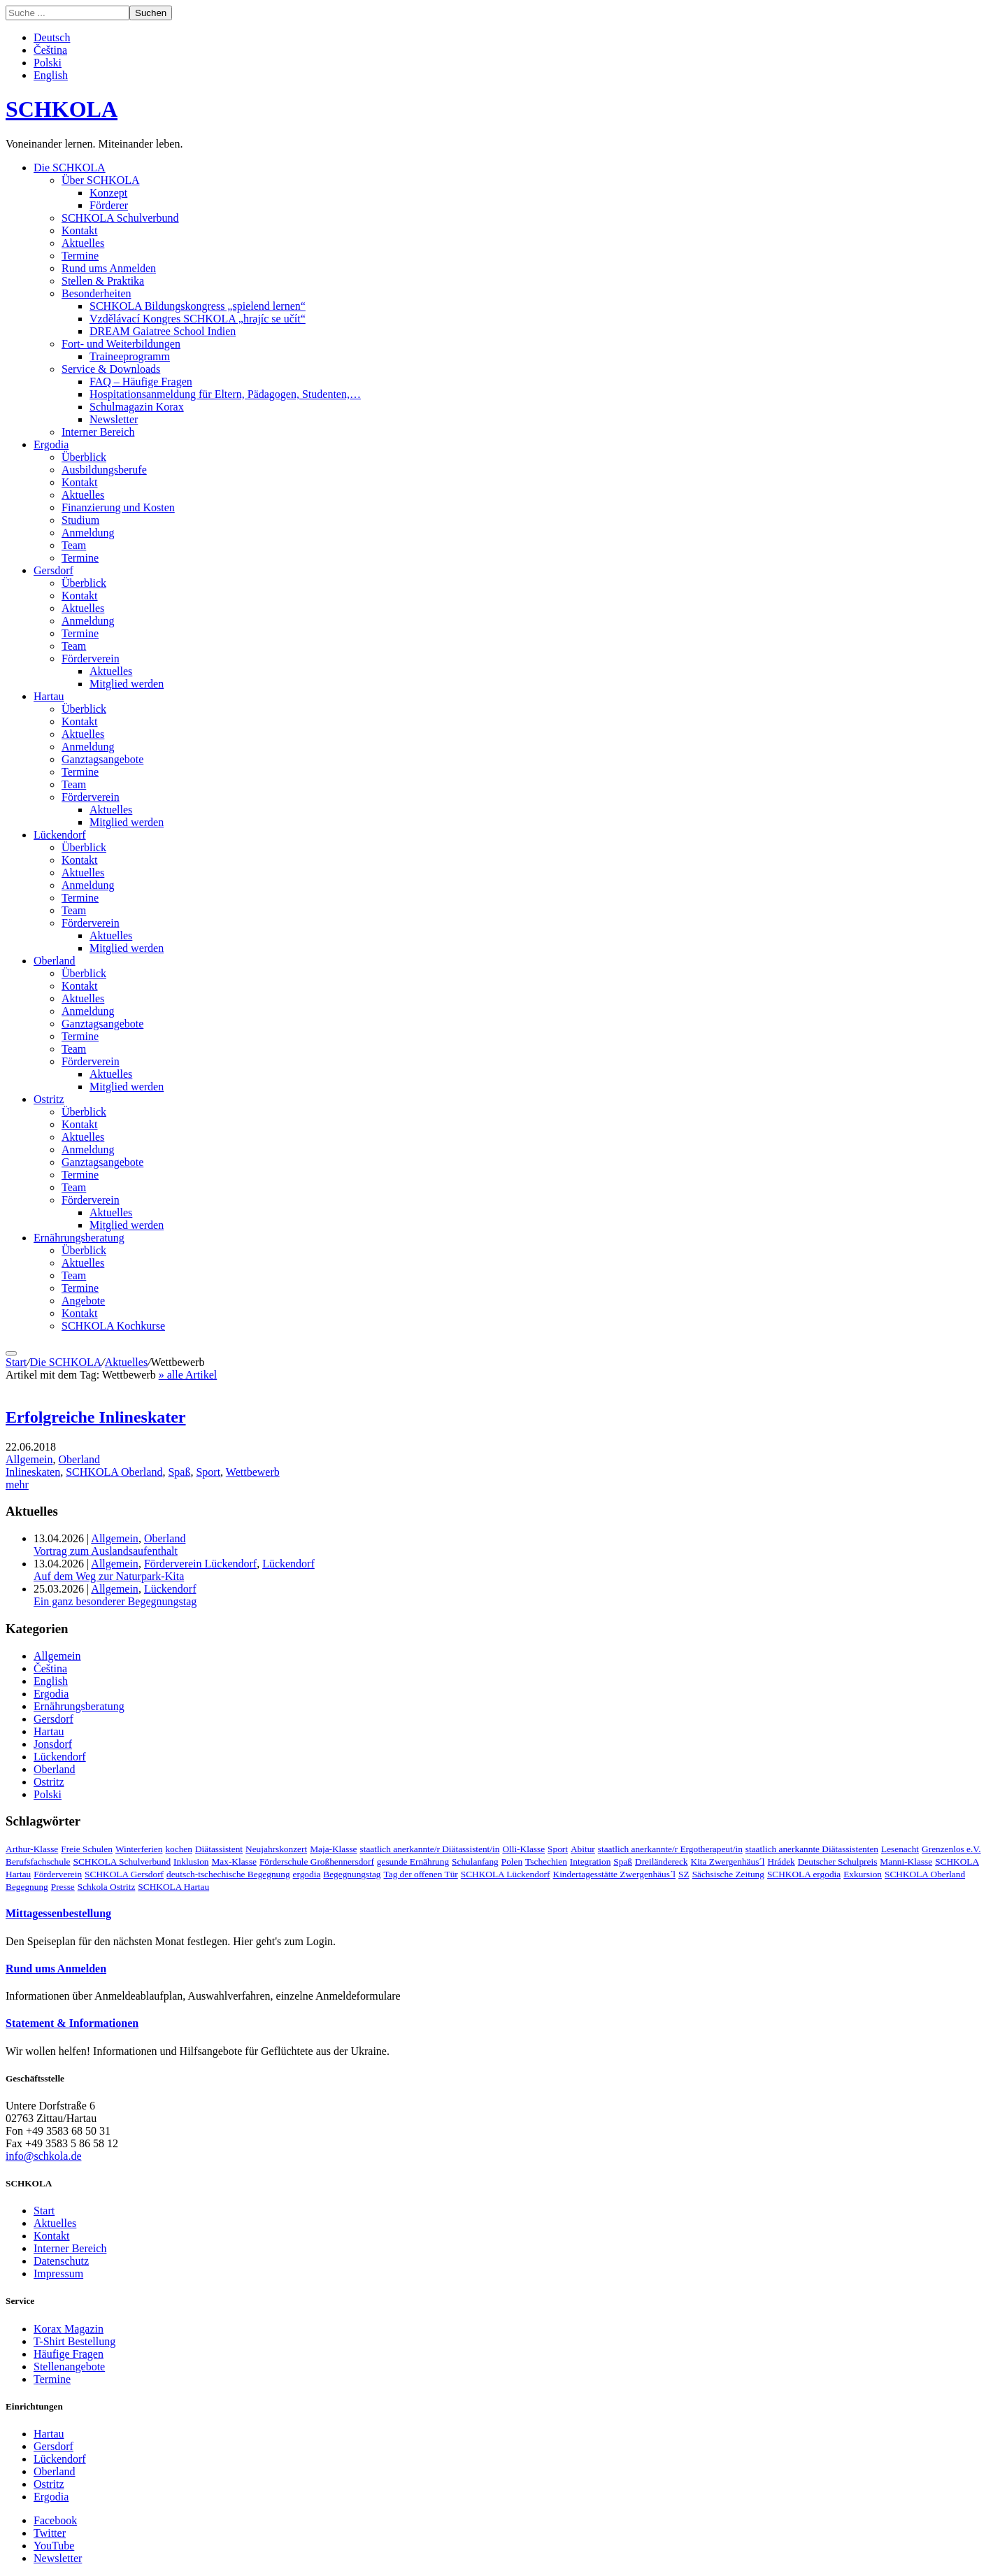  Describe the element at coordinates (307, 1874) in the screenshot. I see `ergodia` at that location.